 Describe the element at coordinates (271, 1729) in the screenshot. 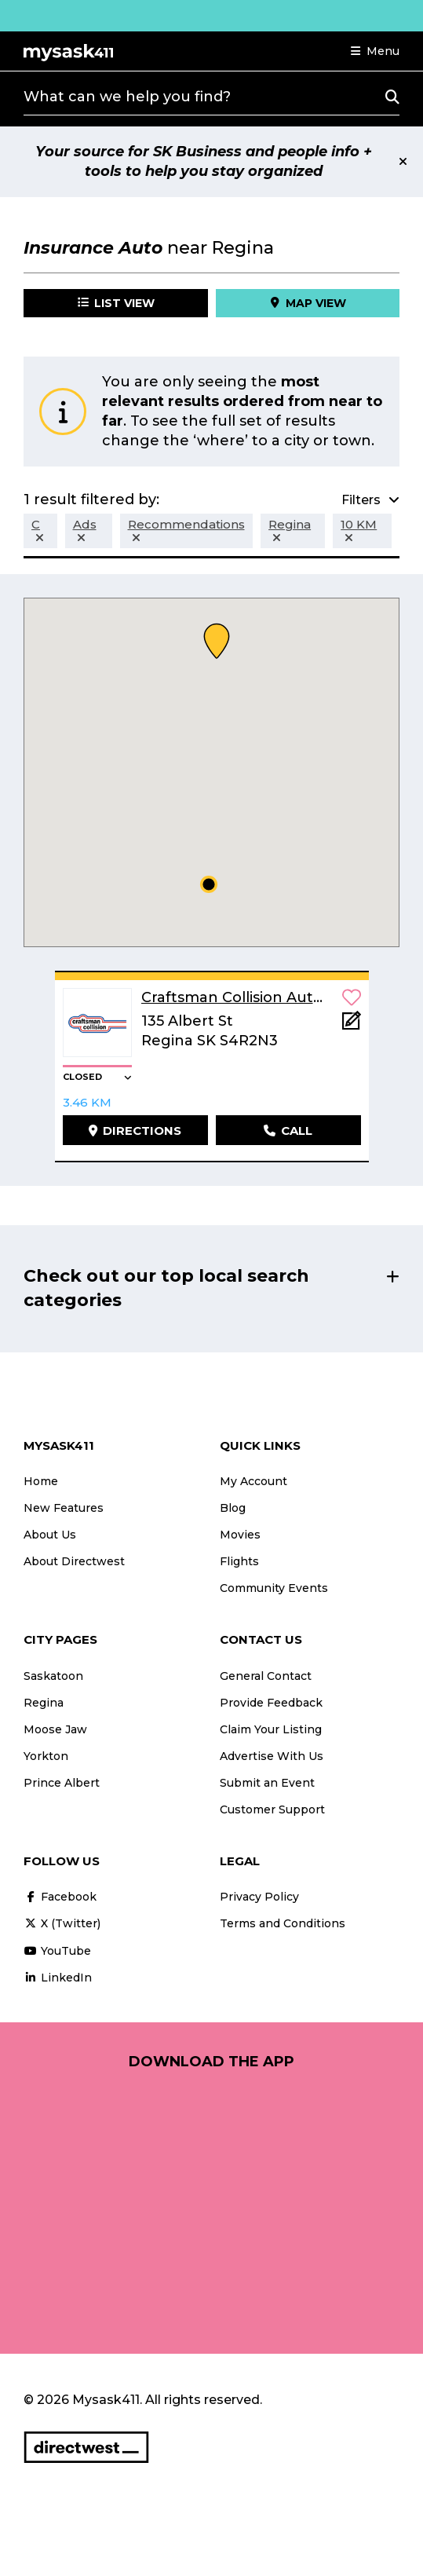

I see `Claim Your Listing` at that location.